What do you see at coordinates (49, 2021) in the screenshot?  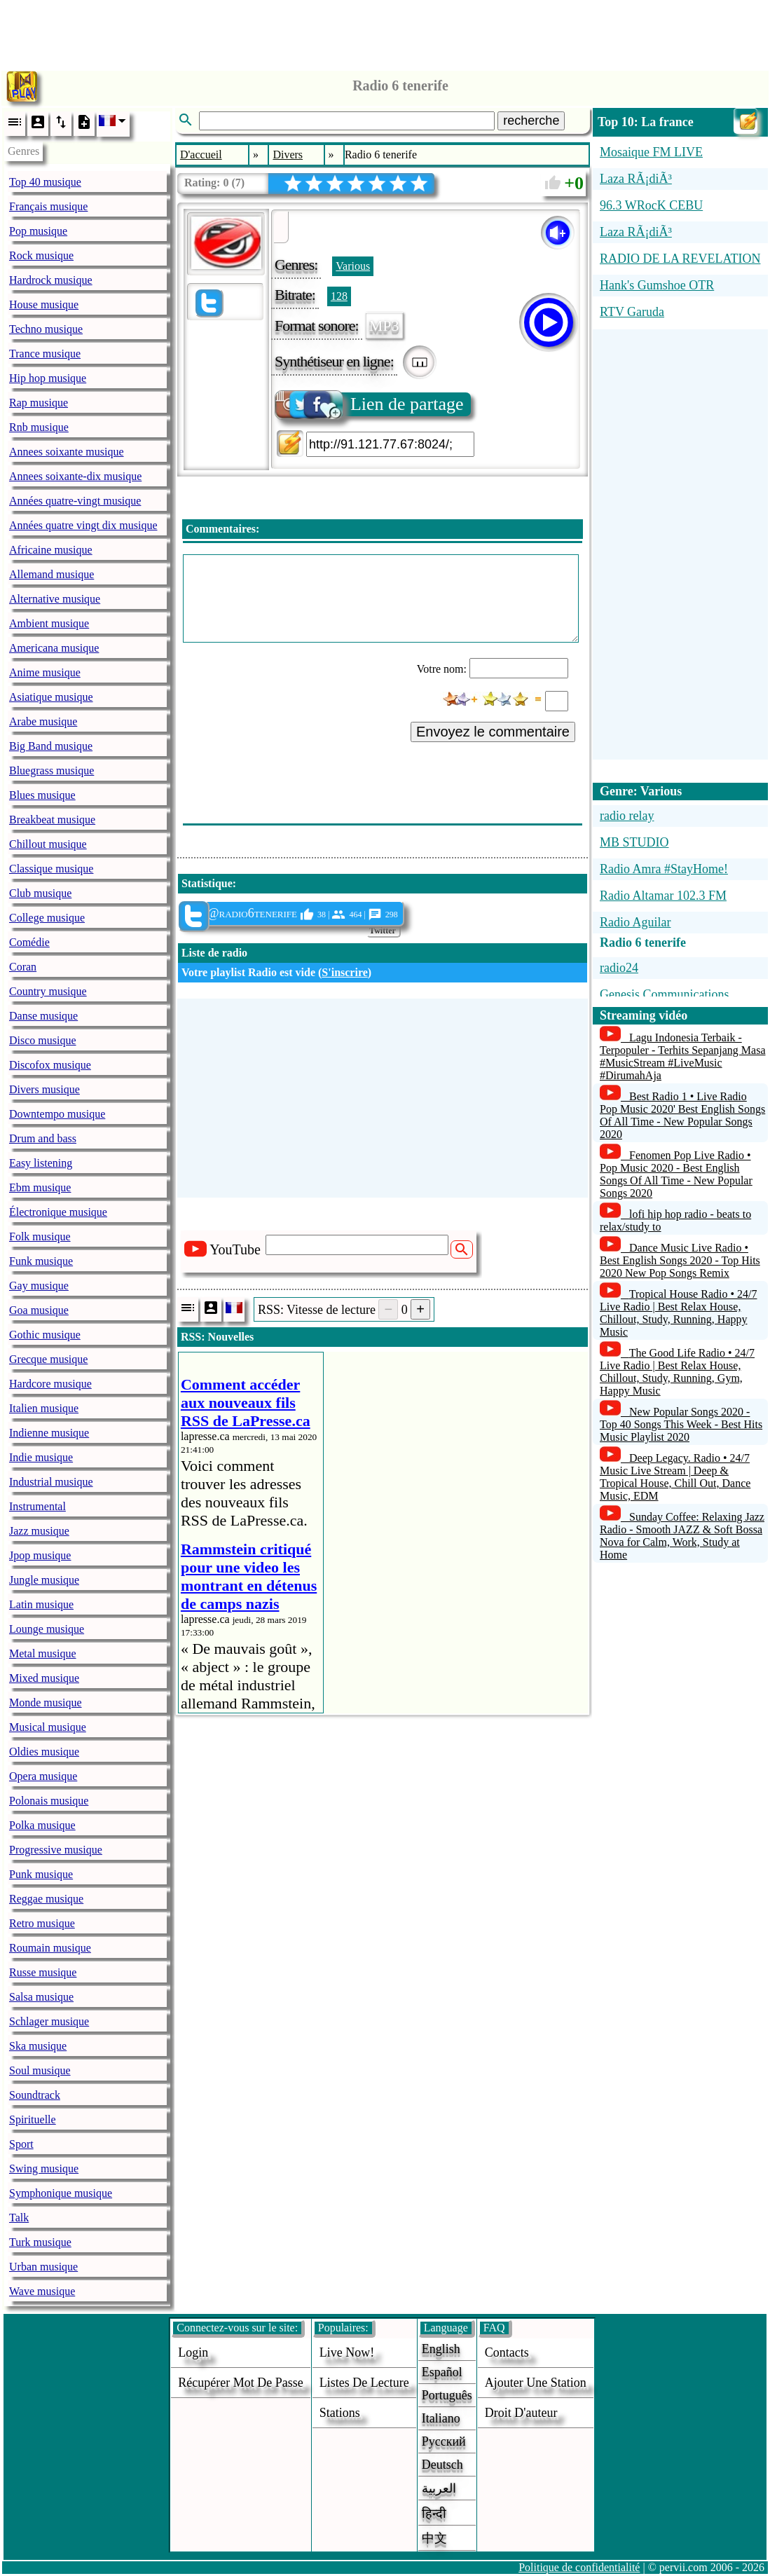 I see `Schlager musique` at bounding box center [49, 2021].